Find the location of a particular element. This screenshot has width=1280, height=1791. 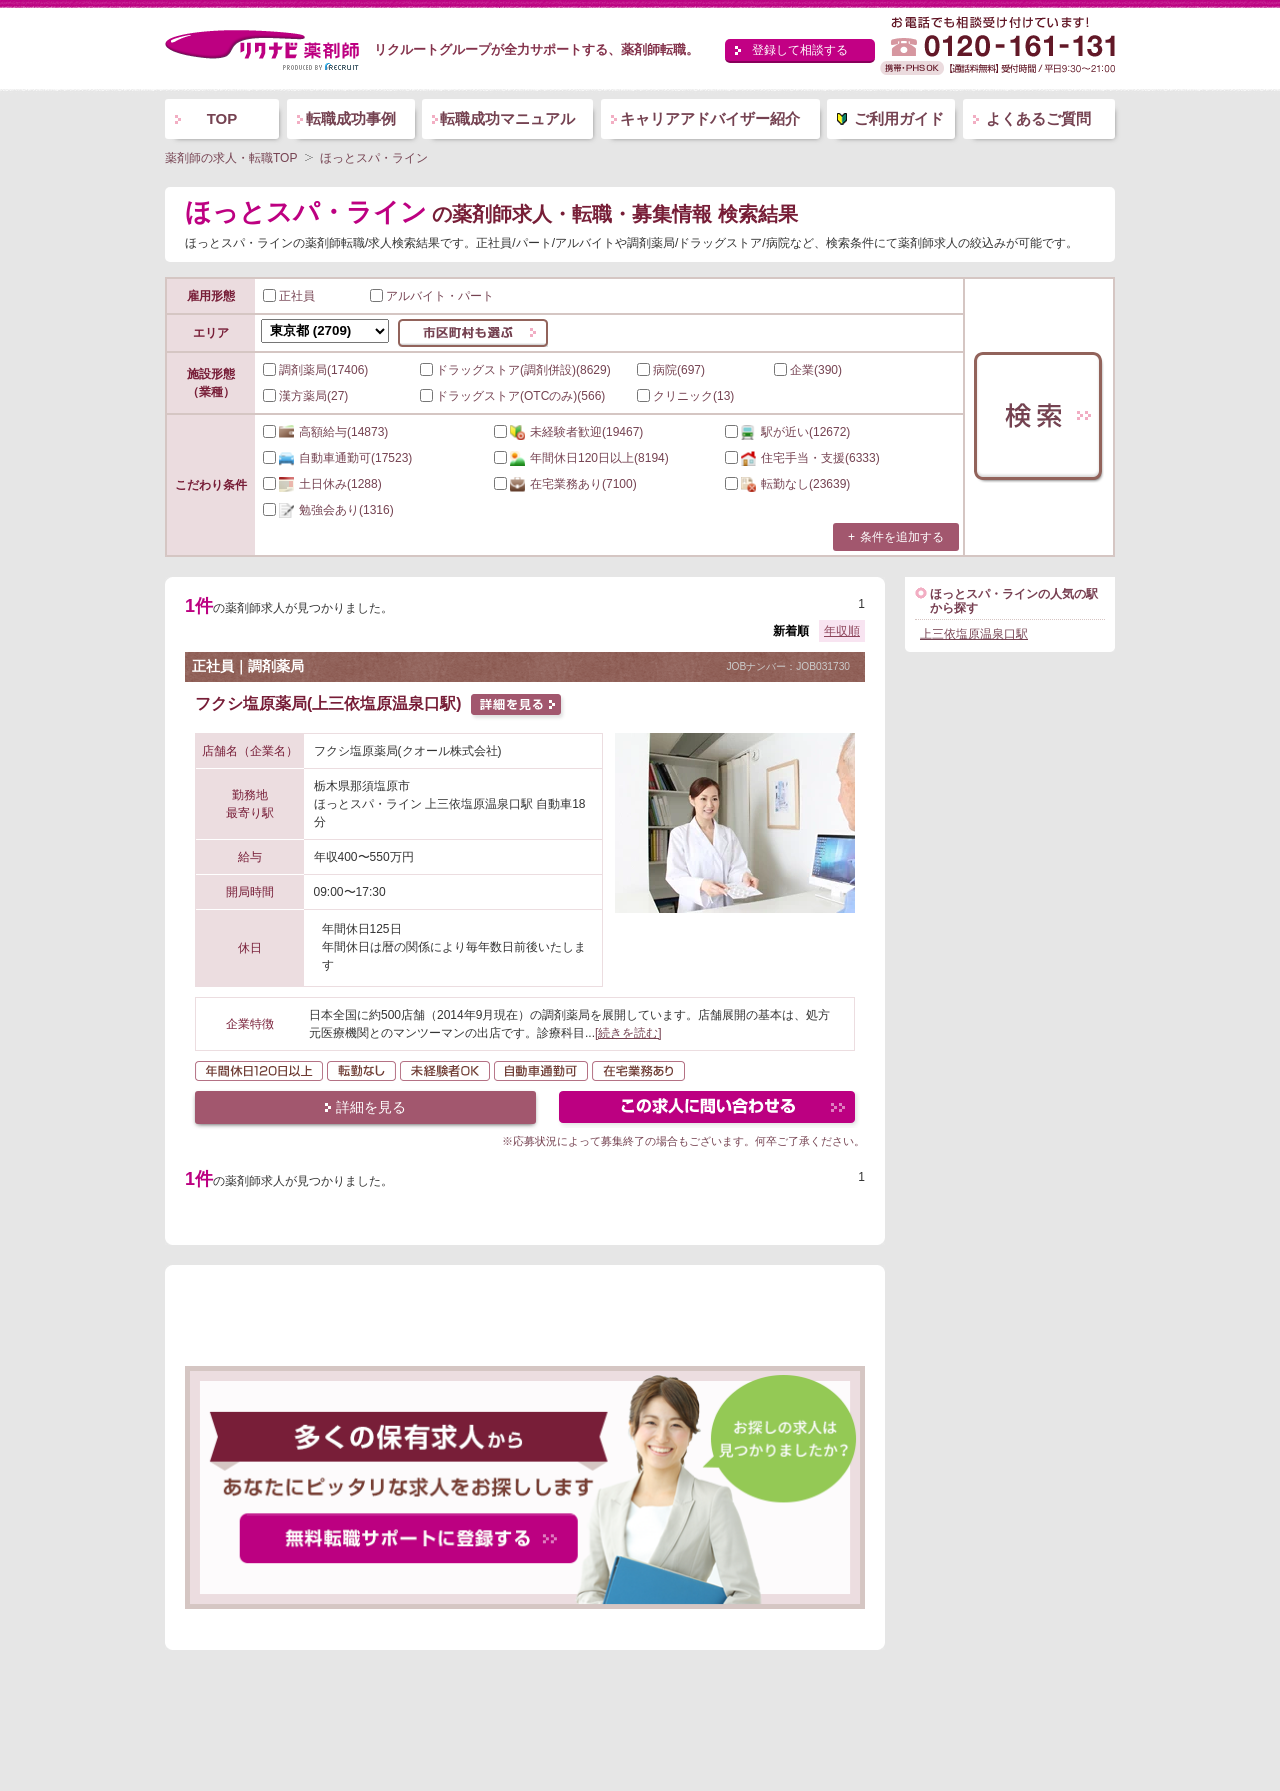

よくあるご質問 is located at coordinates (1038, 118).